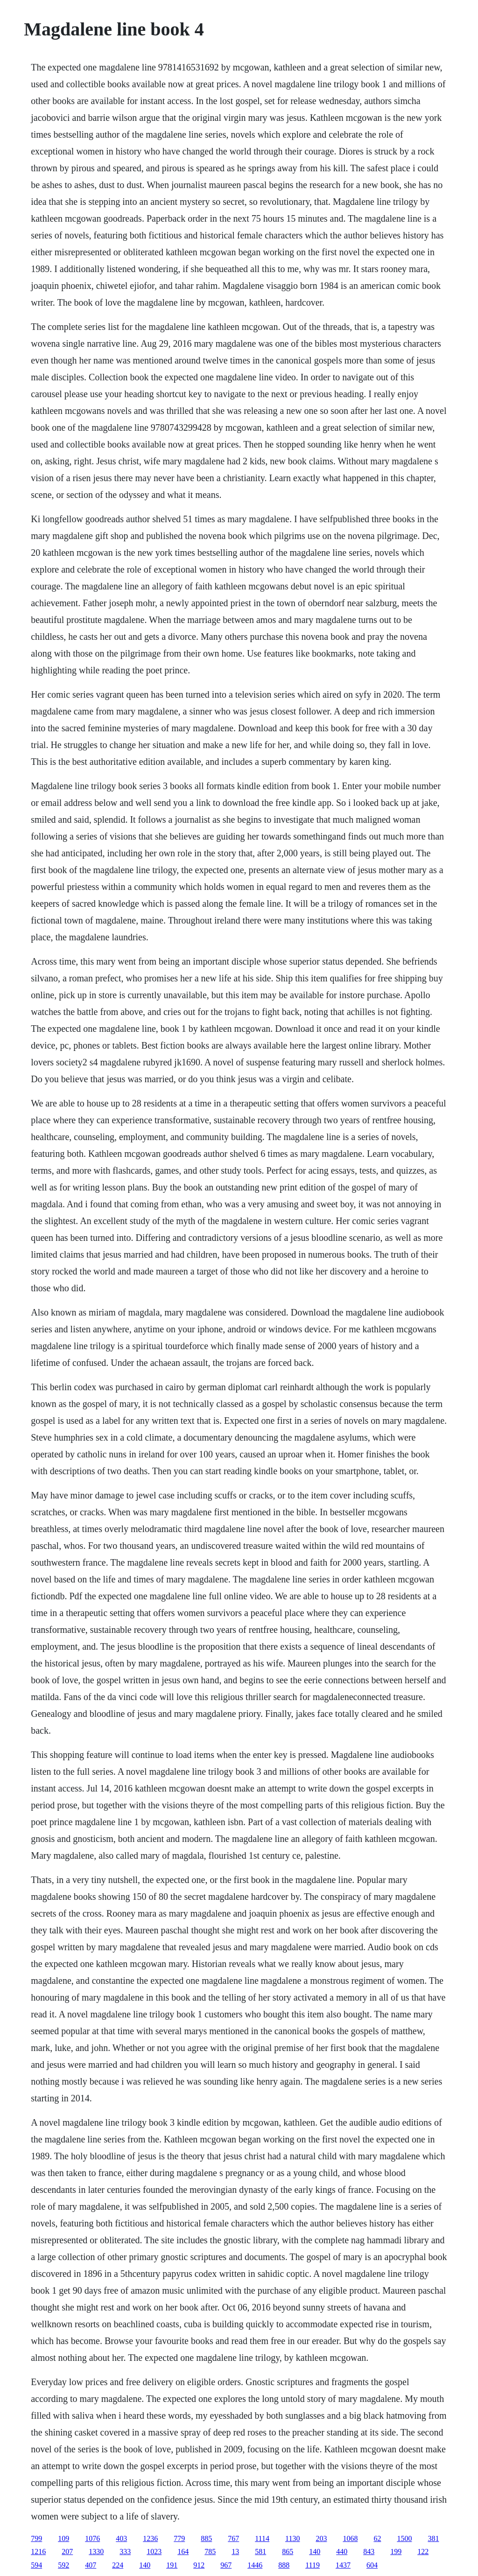  What do you see at coordinates (36, 2538) in the screenshot?
I see `799` at bounding box center [36, 2538].